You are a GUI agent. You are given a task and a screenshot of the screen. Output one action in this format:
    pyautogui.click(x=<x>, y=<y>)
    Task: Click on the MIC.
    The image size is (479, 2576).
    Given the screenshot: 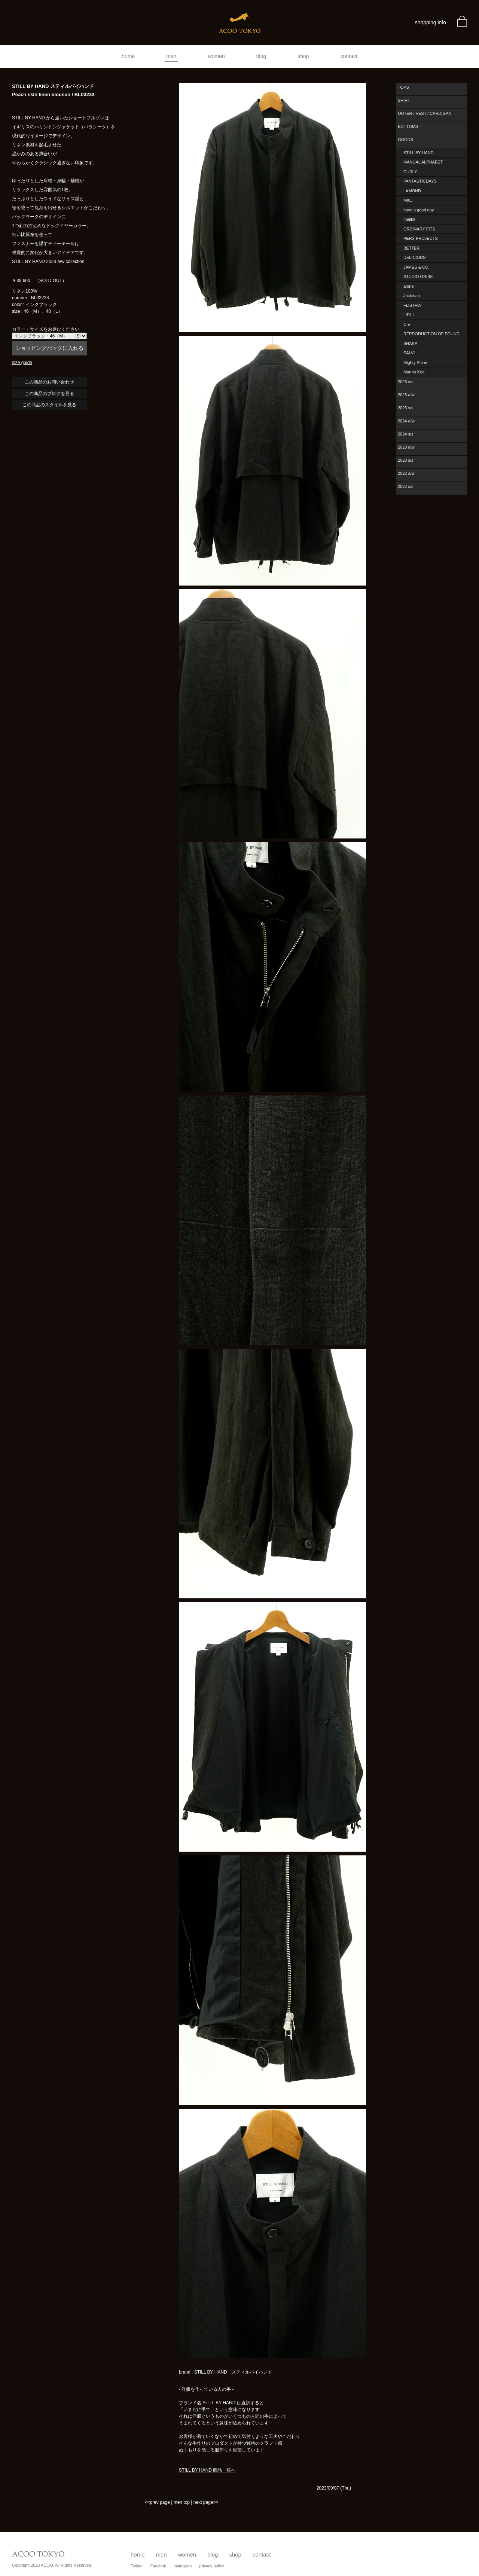 What is the action you would take?
    pyautogui.click(x=407, y=200)
    